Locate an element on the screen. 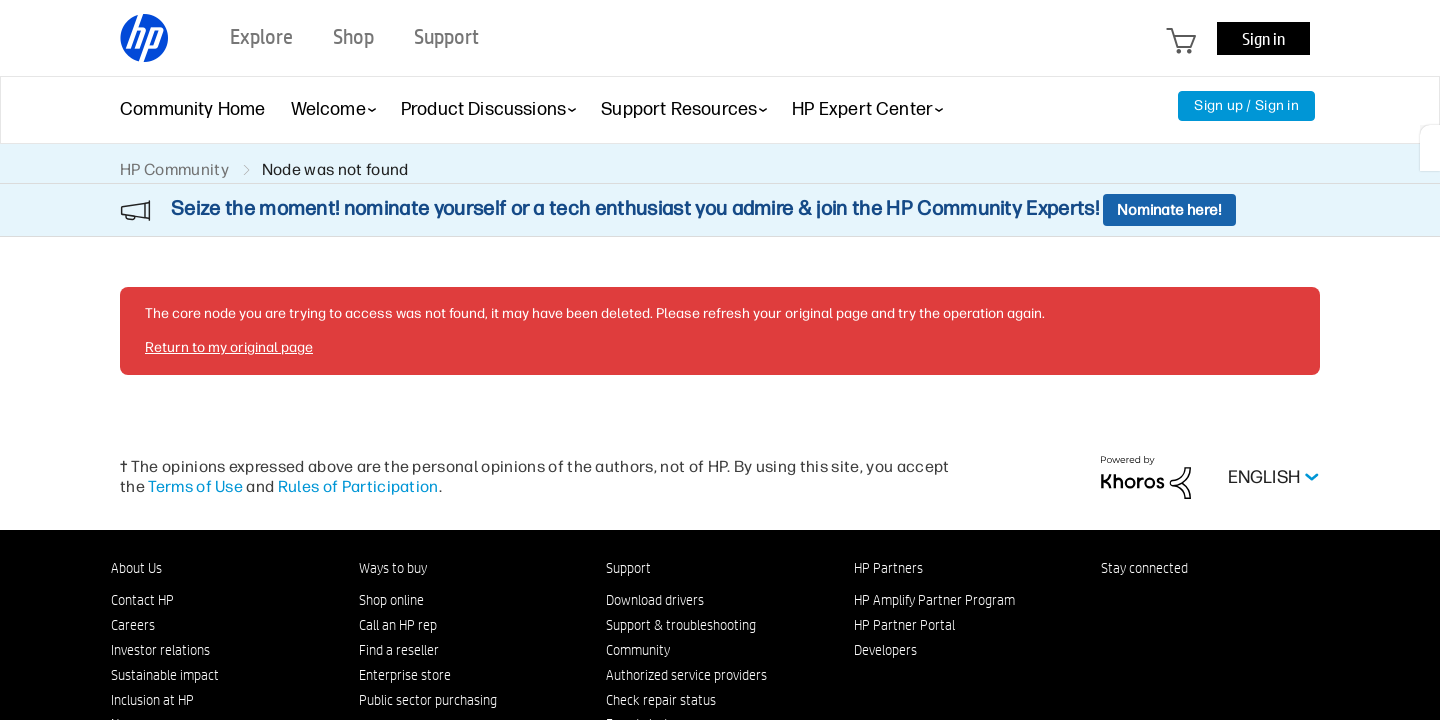 This screenshot has width=1440, height=720. HP Partner Portal is located at coordinates (904, 625).